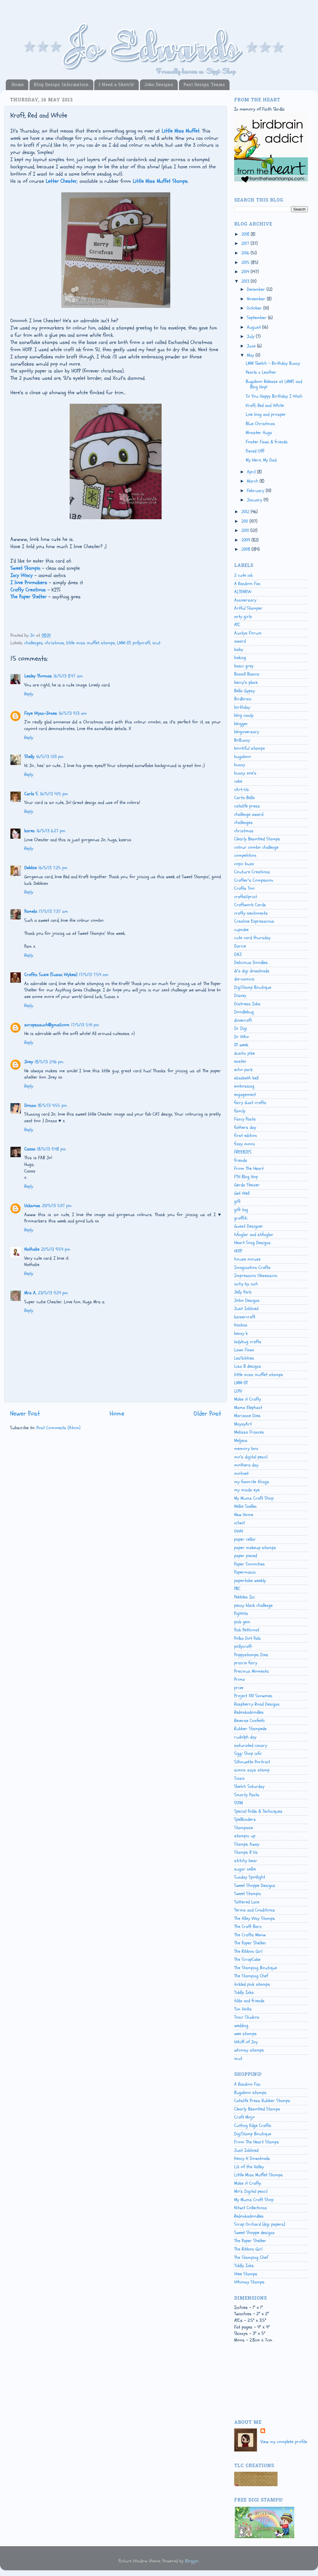  I want to click on Craftwork Cards, so click(250, 905).